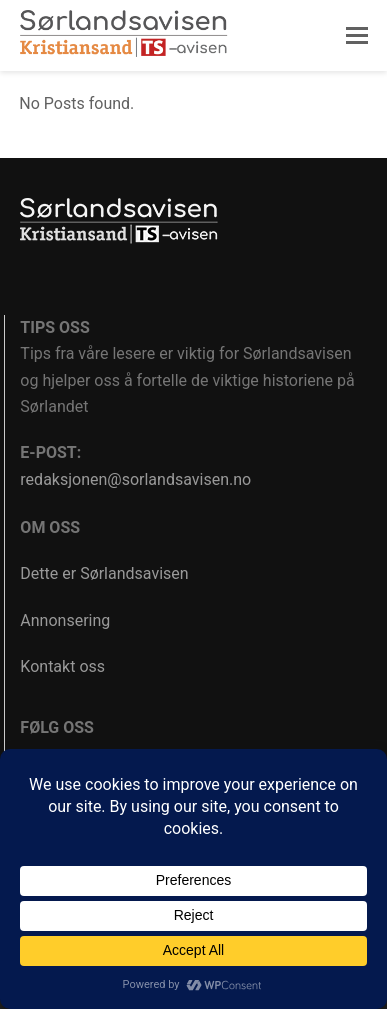  Describe the element at coordinates (104, 573) in the screenshot. I see `Dette er Sørlandsavisen` at that location.